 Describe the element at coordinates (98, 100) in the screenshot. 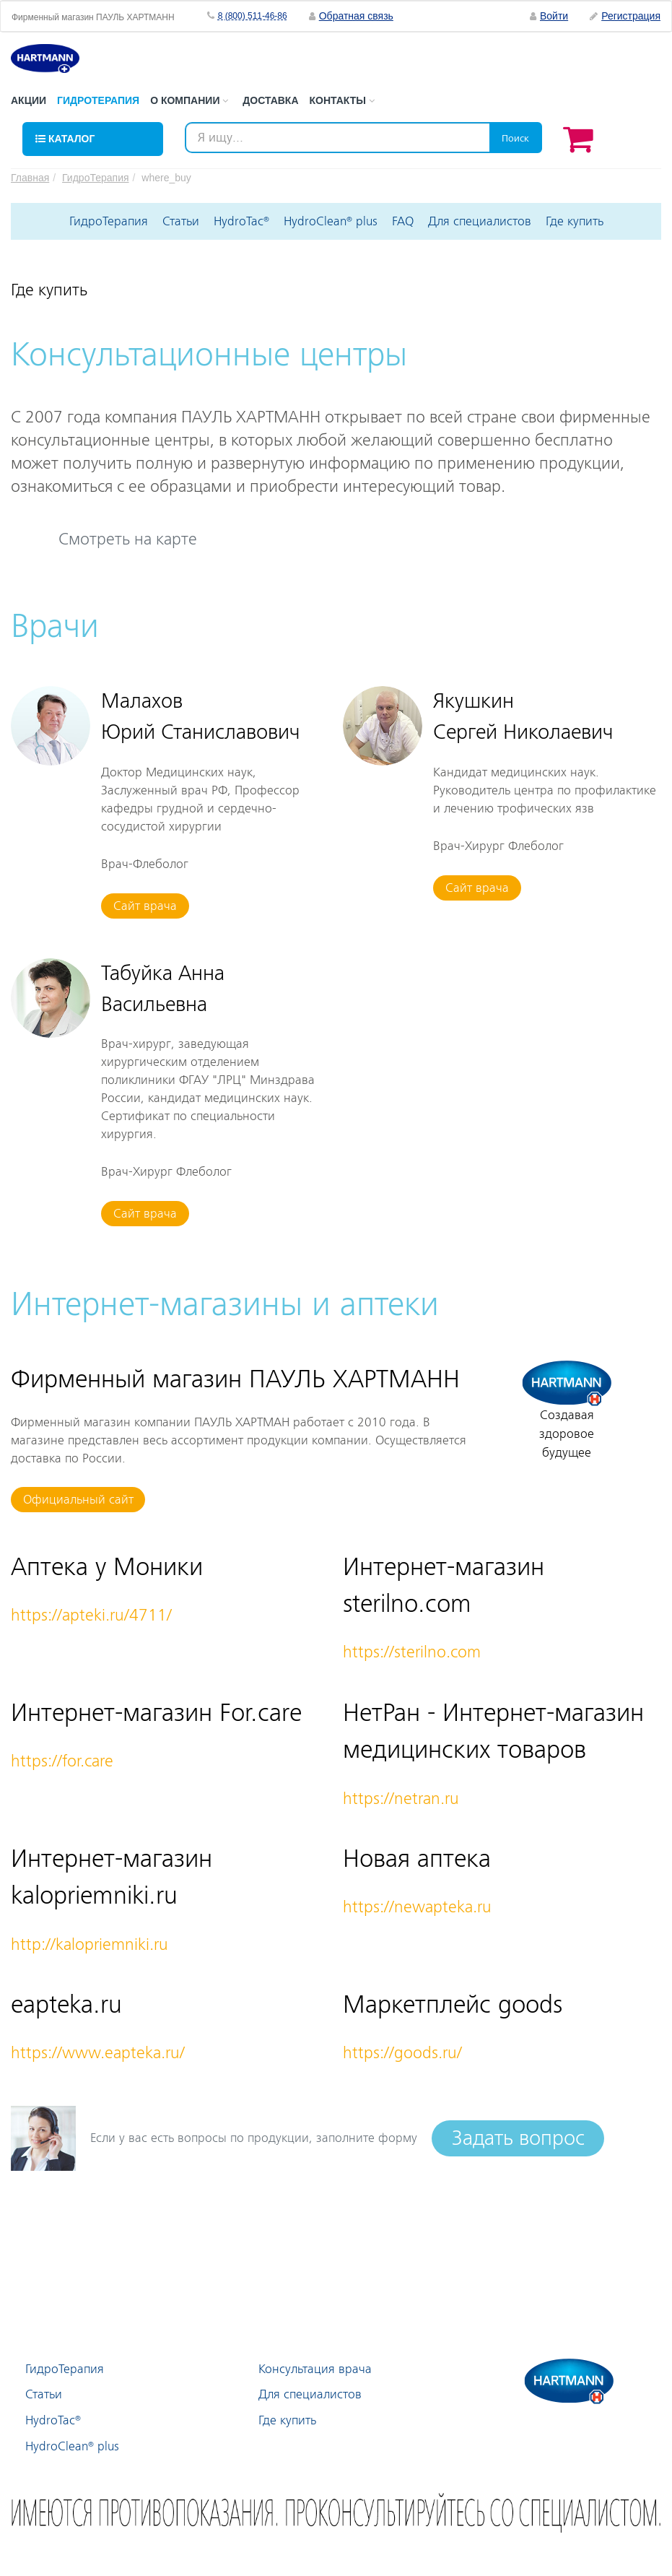

I see `Гидротерапия` at that location.